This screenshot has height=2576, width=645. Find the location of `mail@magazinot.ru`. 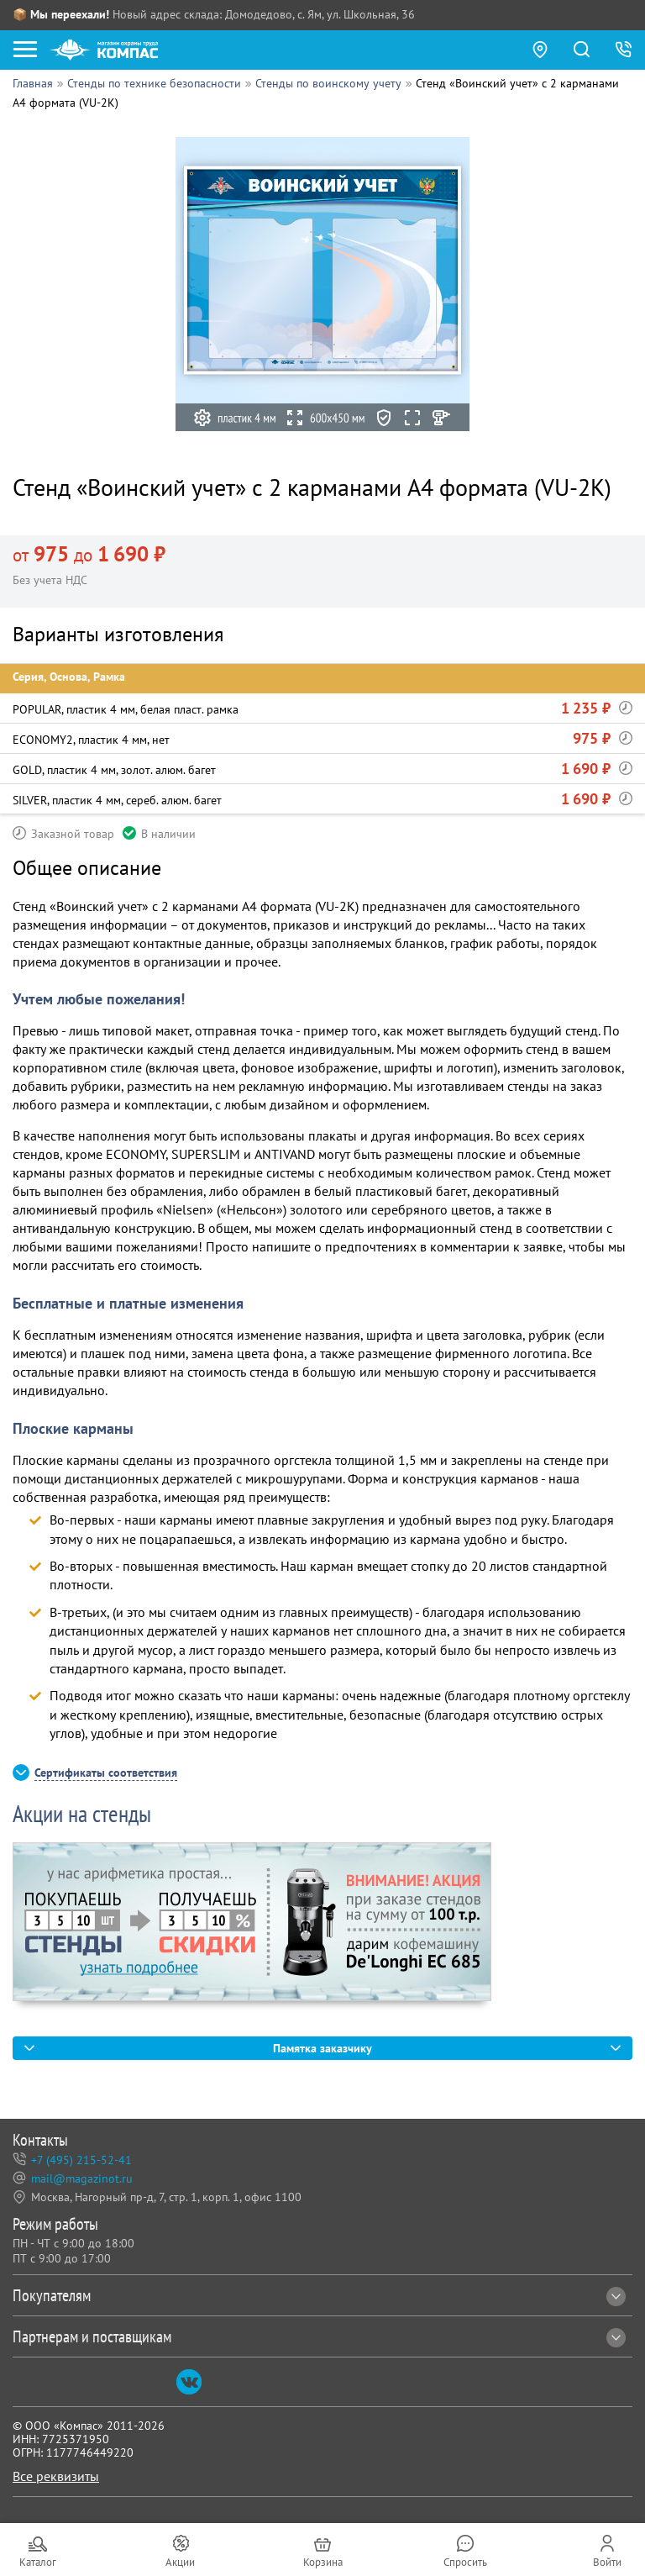

mail@magazinot.ru is located at coordinates (82, 2178).